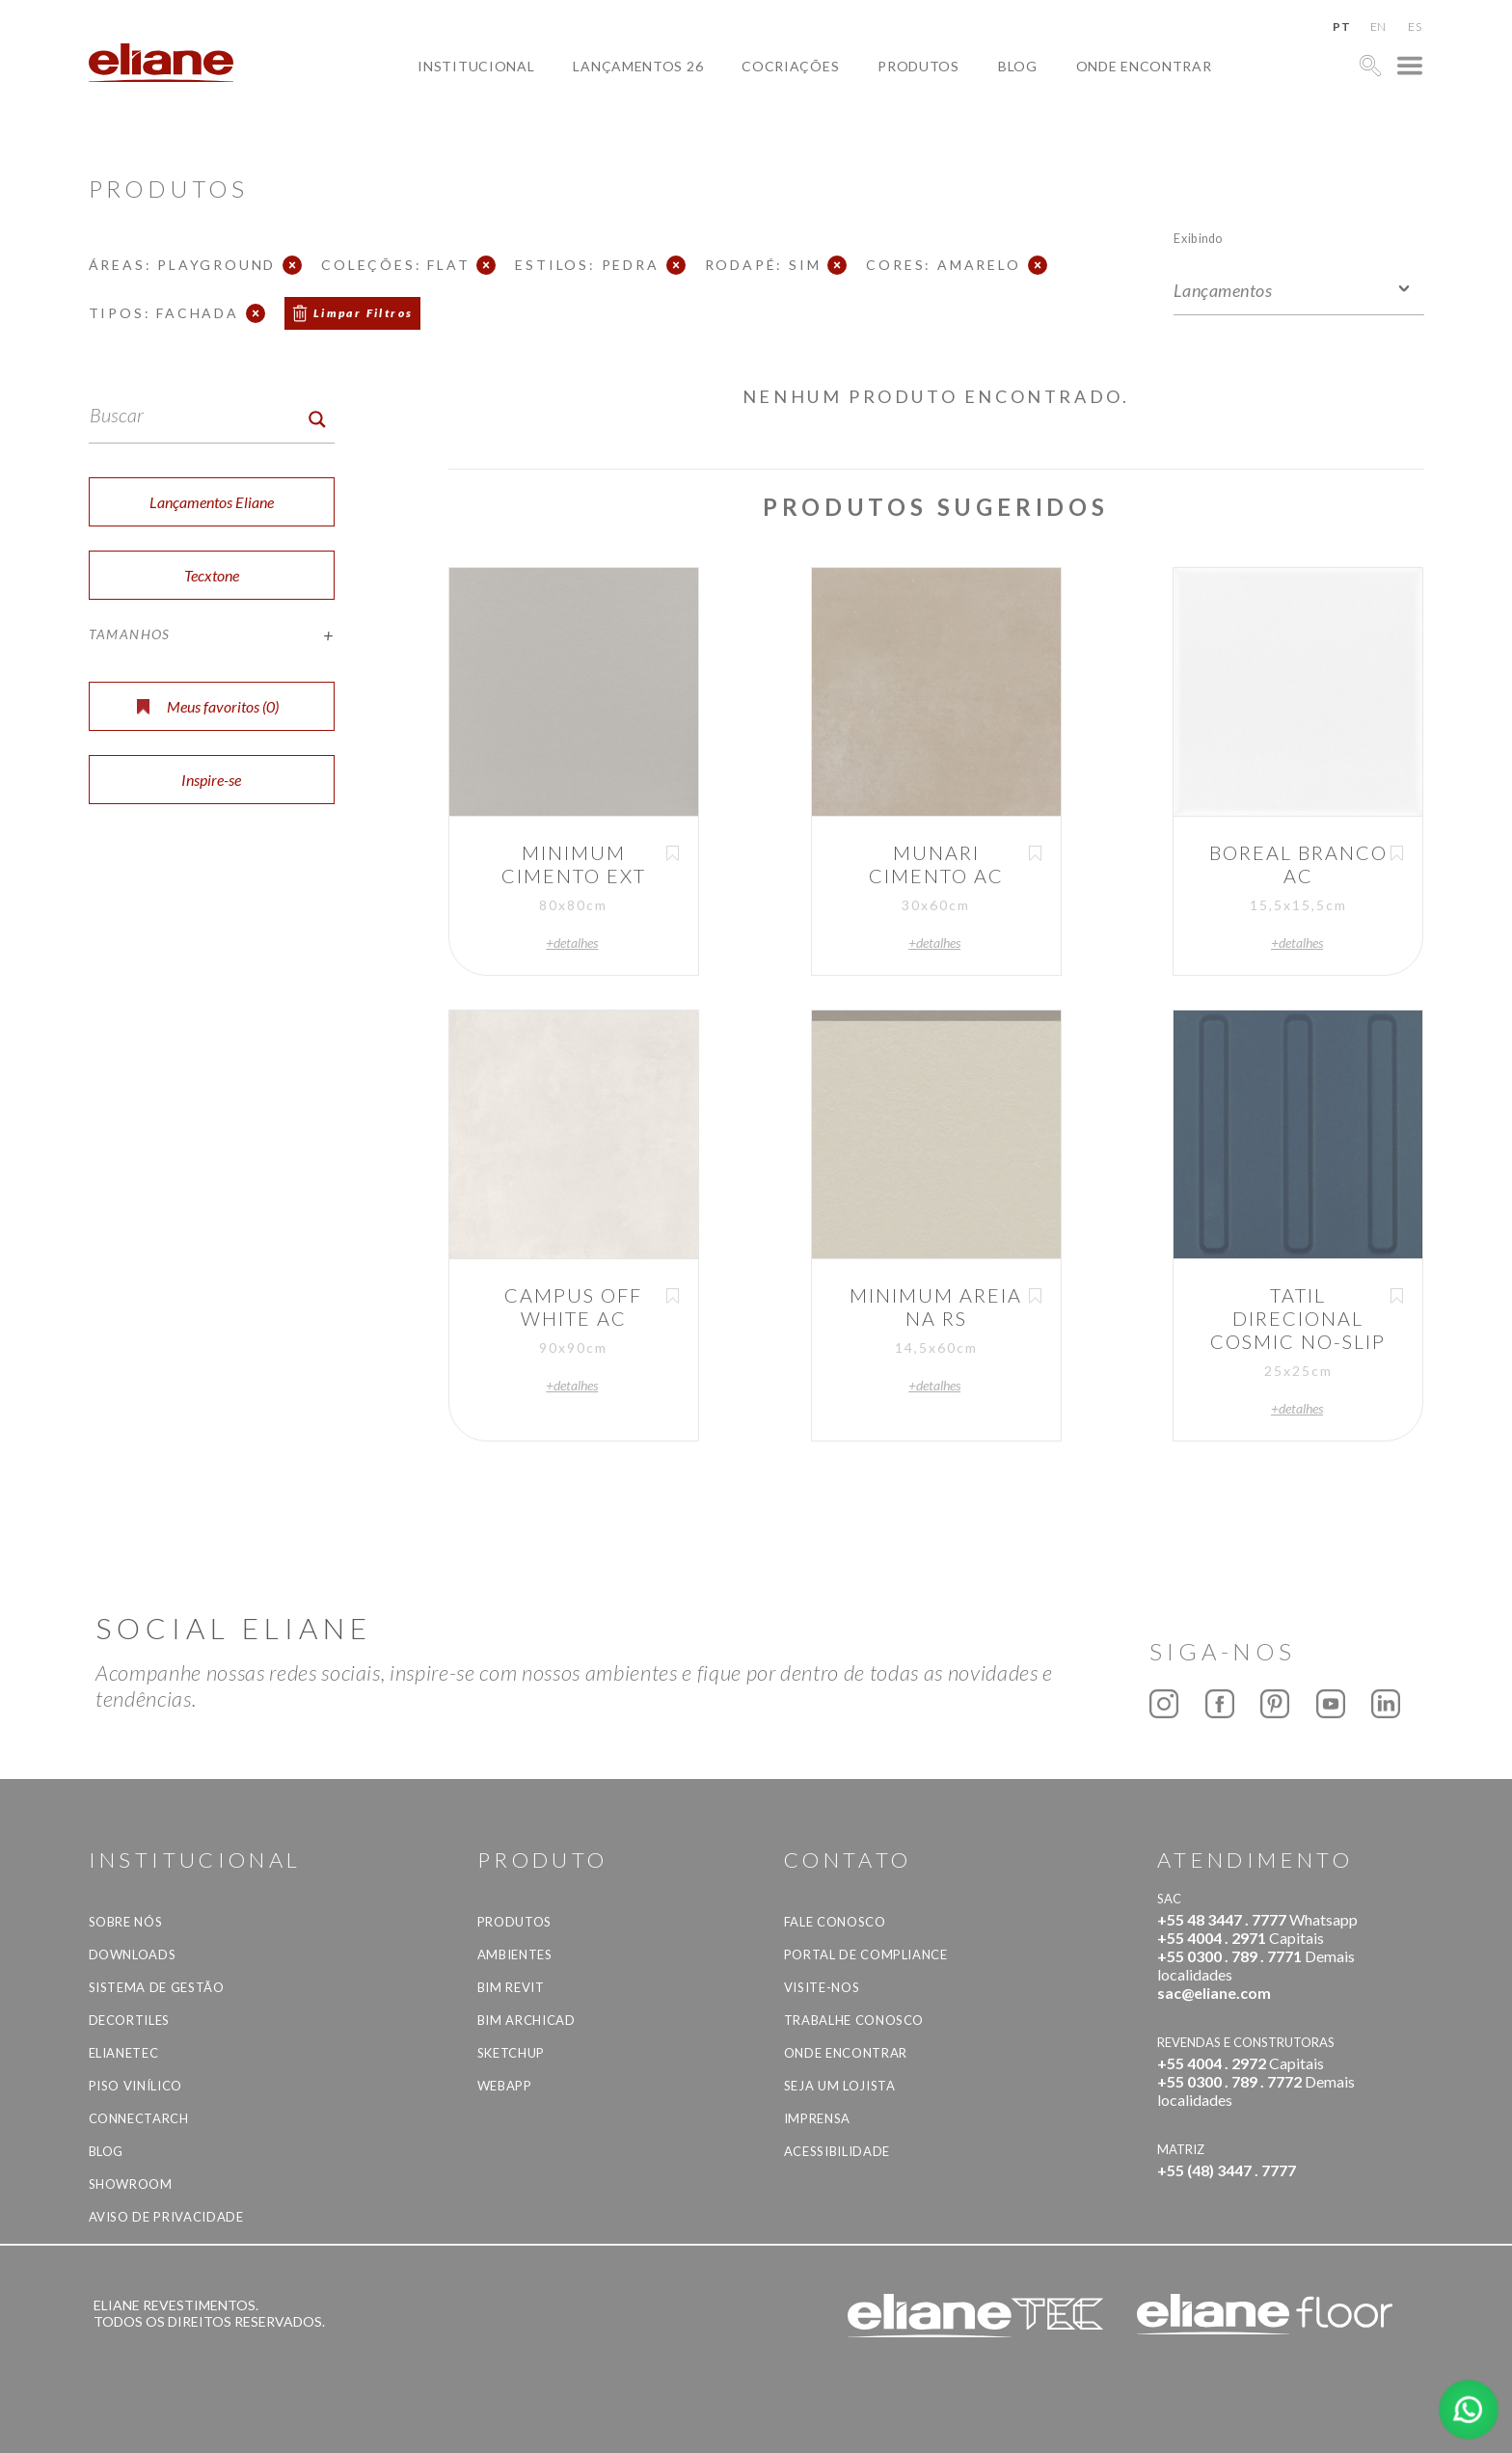 The width and height of the screenshot is (1512, 2453). What do you see at coordinates (790, 66) in the screenshot?
I see `Cocriações` at bounding box center [790, 66].